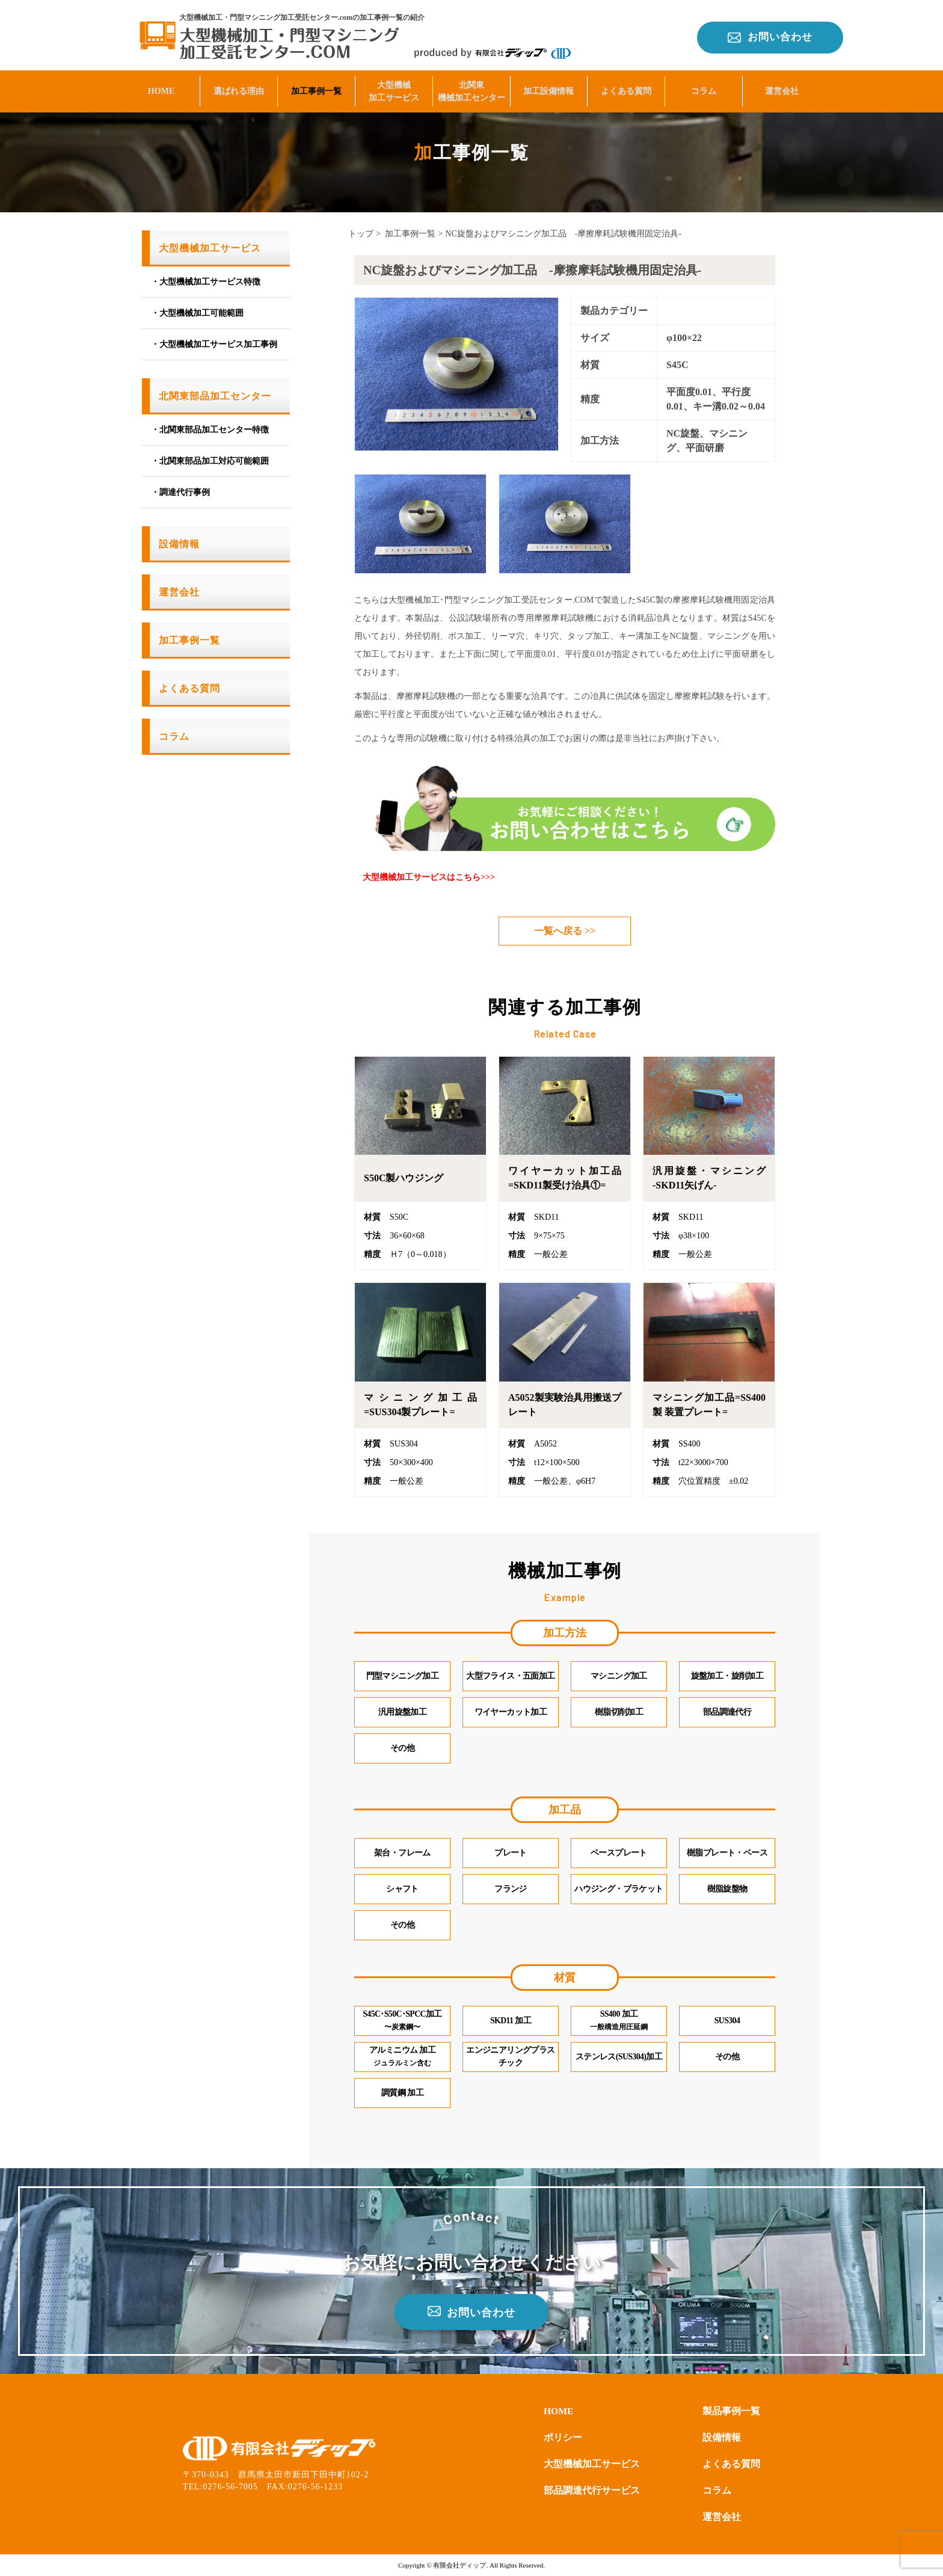 The image size is (943, 2576). Describe the element at coordinates (402, 2092) in the screenshot. I see `調質鋼 加工` at that location.